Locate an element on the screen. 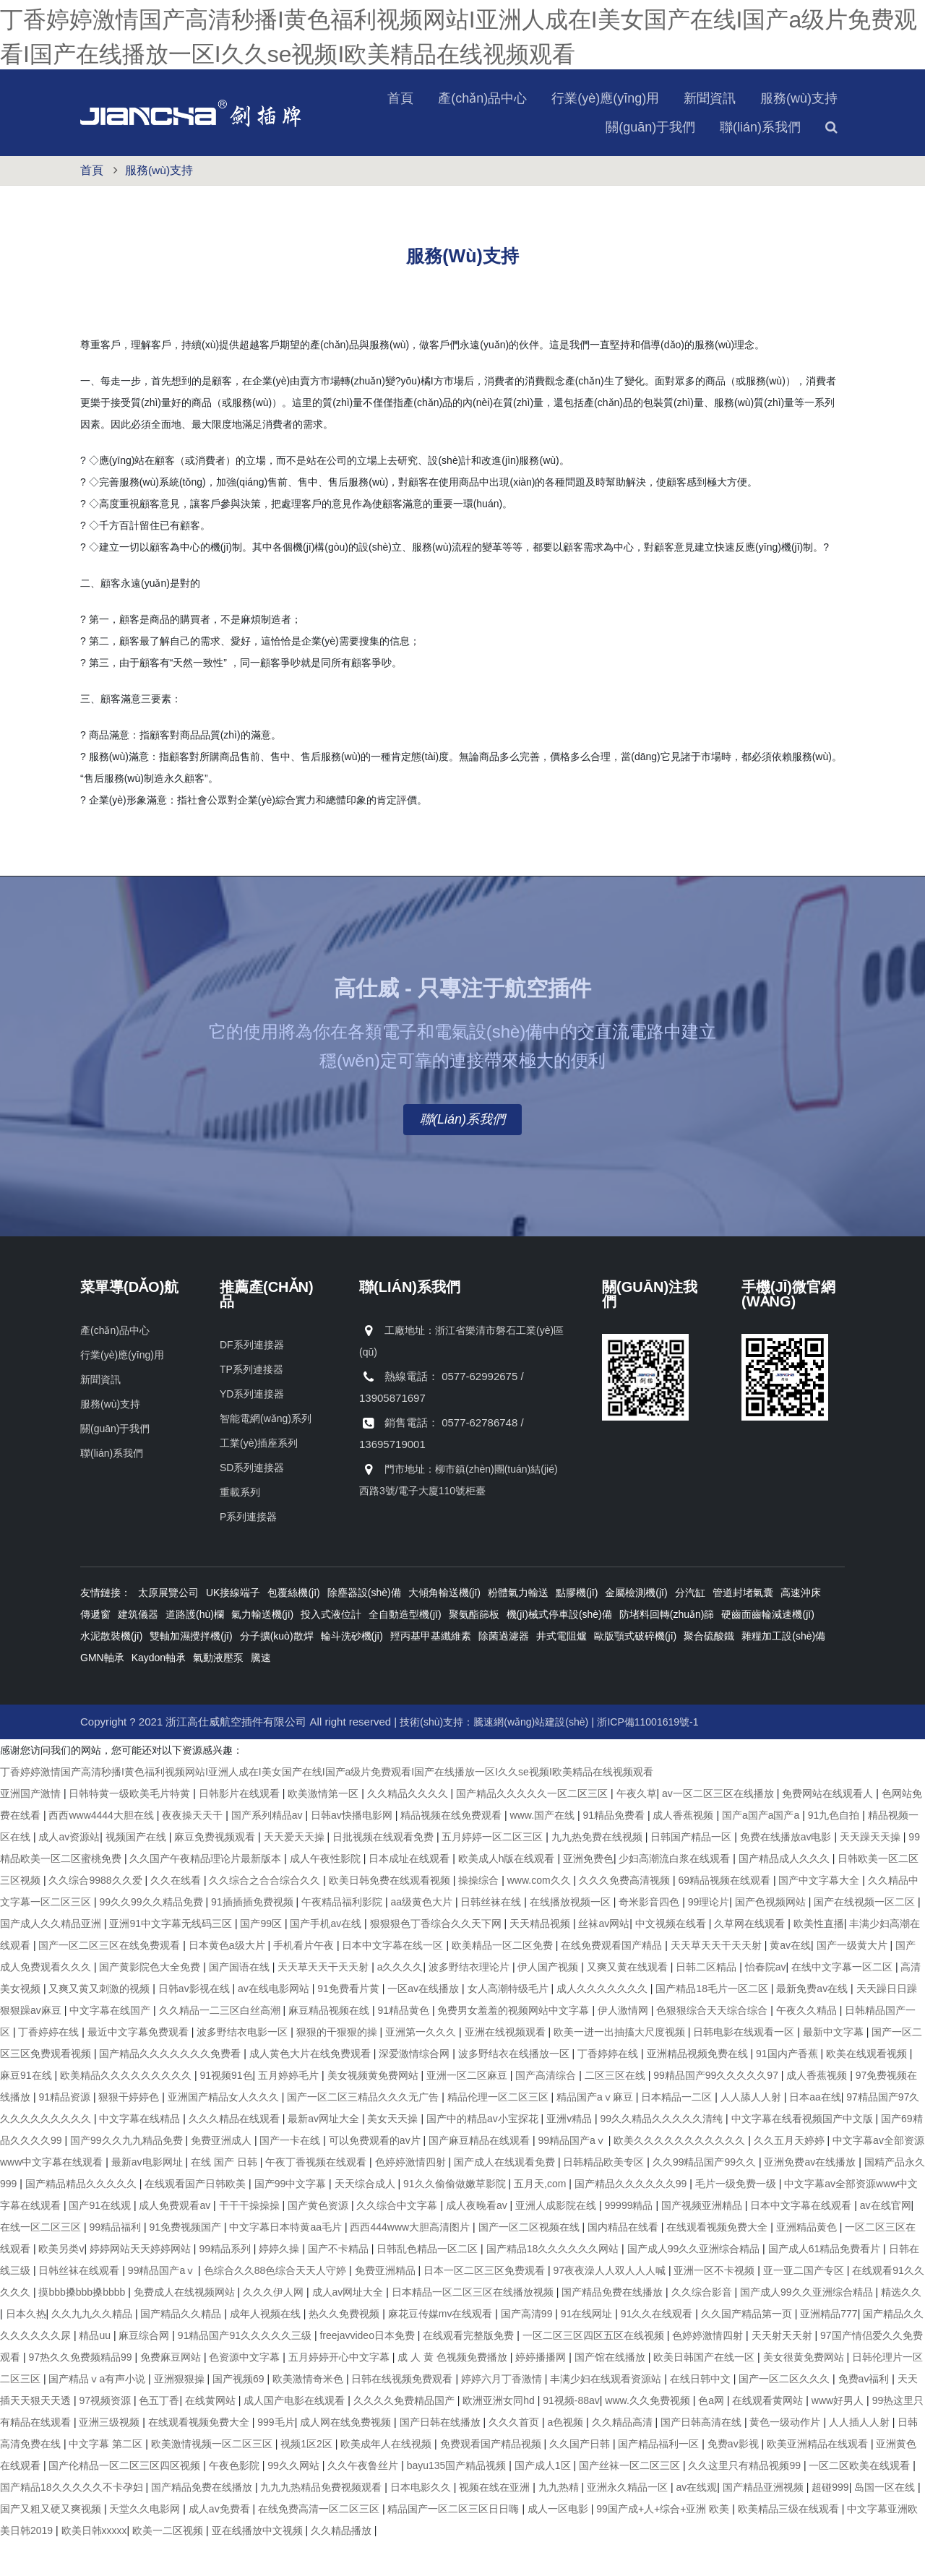 The image size is (925, 2576). 欧美久久久久久久久久久久久 is located at coordinates (681, 2175).